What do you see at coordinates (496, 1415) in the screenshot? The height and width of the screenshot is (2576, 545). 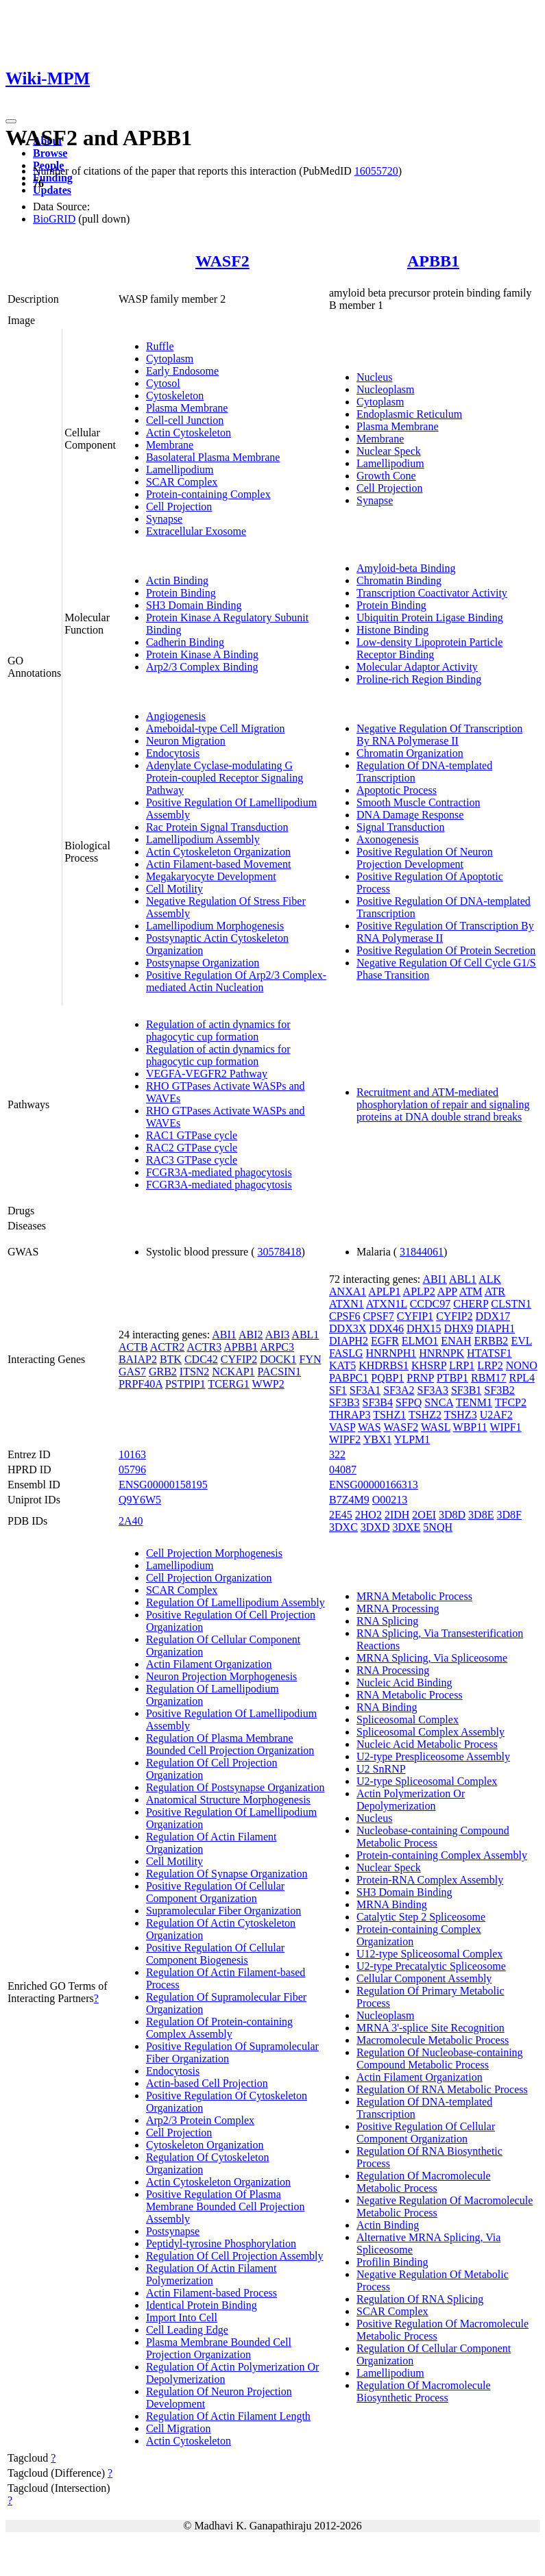 I see `U2AF2` at bounding box center [496, 1415].